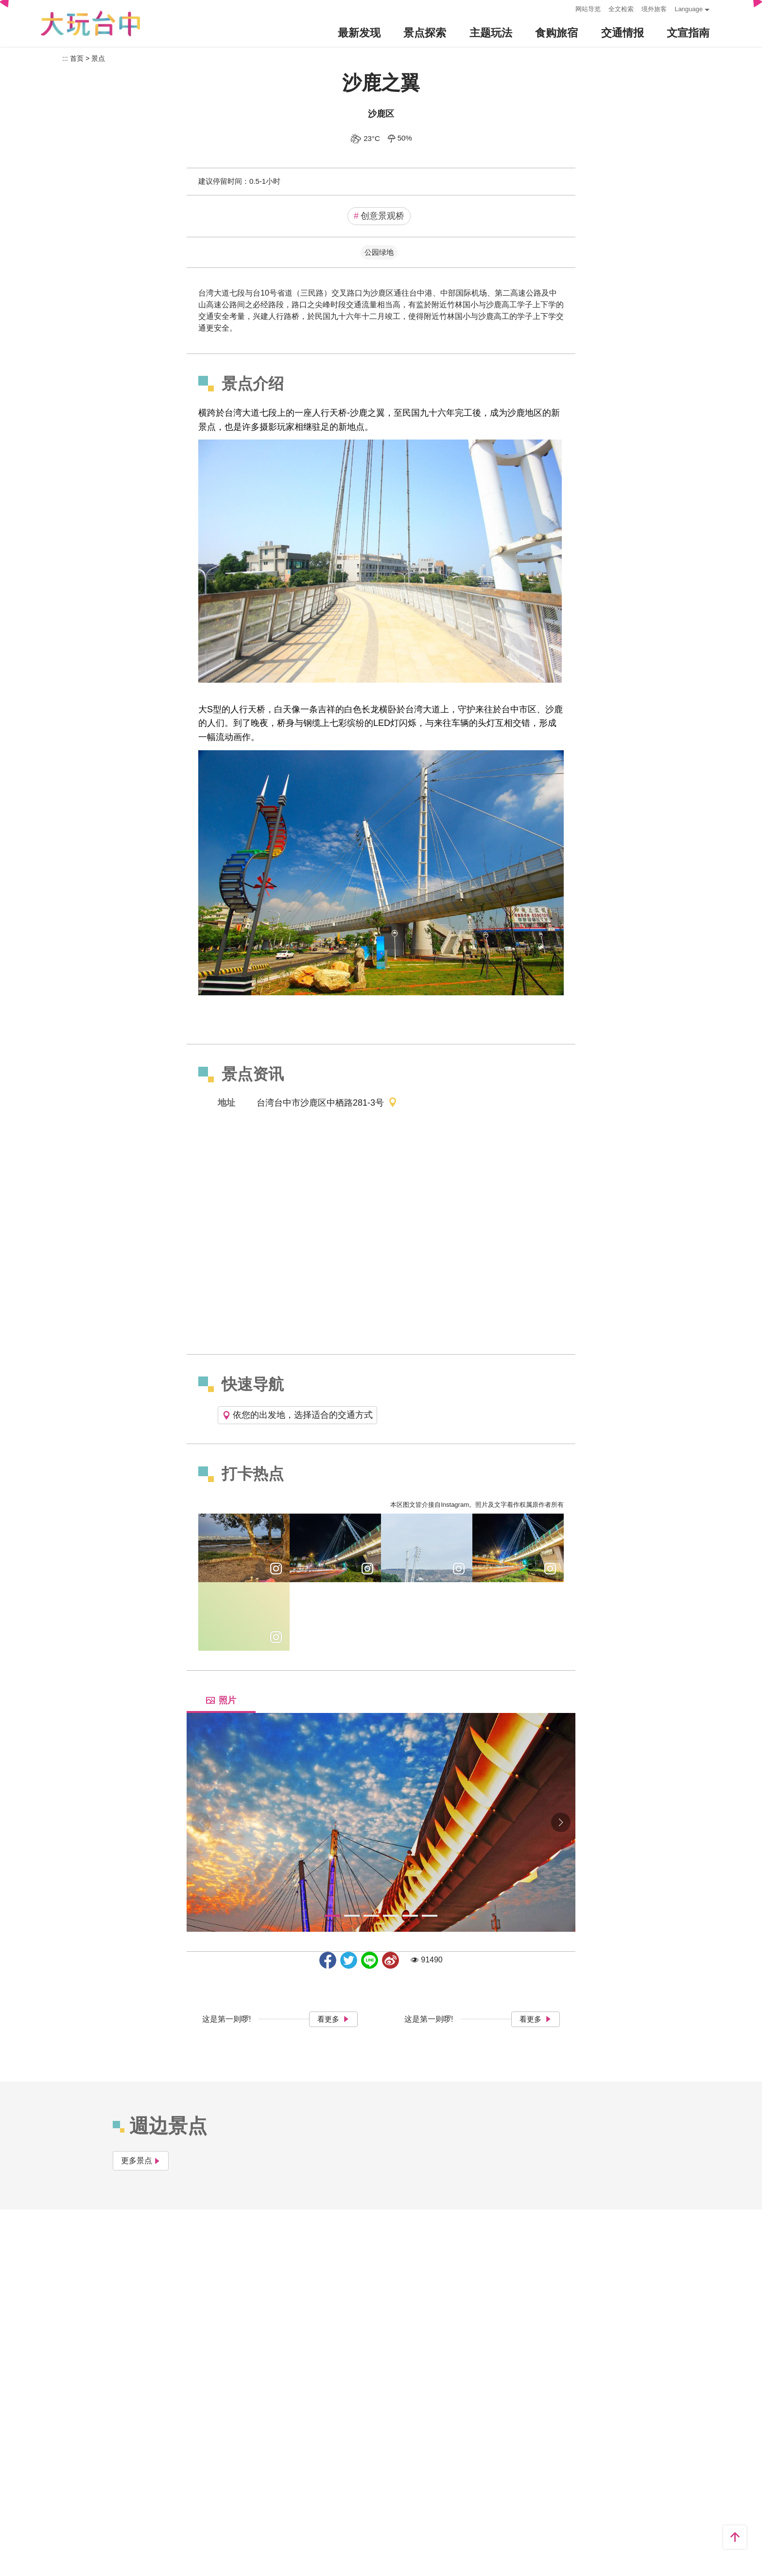 This screenshot has height=2576, width=762. What do you see at coordinates (565, 8) in the screenshot?
I see `:::` at bounding box center [565, 8].